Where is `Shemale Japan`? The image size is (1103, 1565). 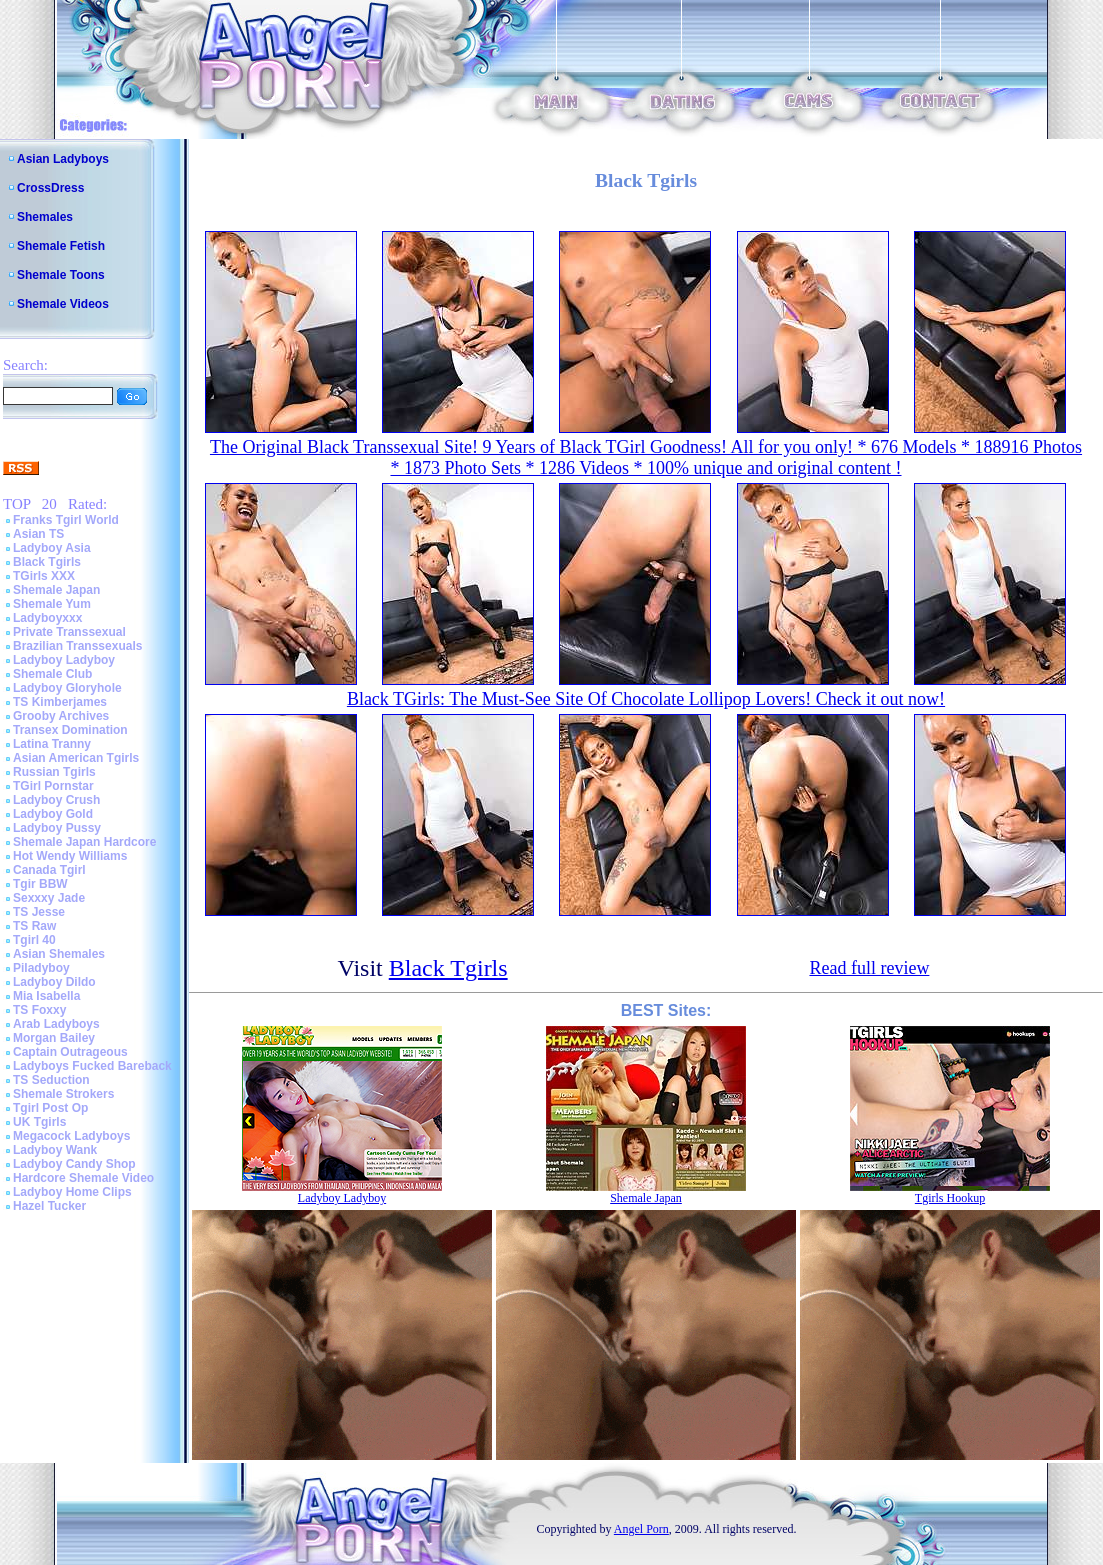
Shemale Japan is located at coordinates (56, 590).